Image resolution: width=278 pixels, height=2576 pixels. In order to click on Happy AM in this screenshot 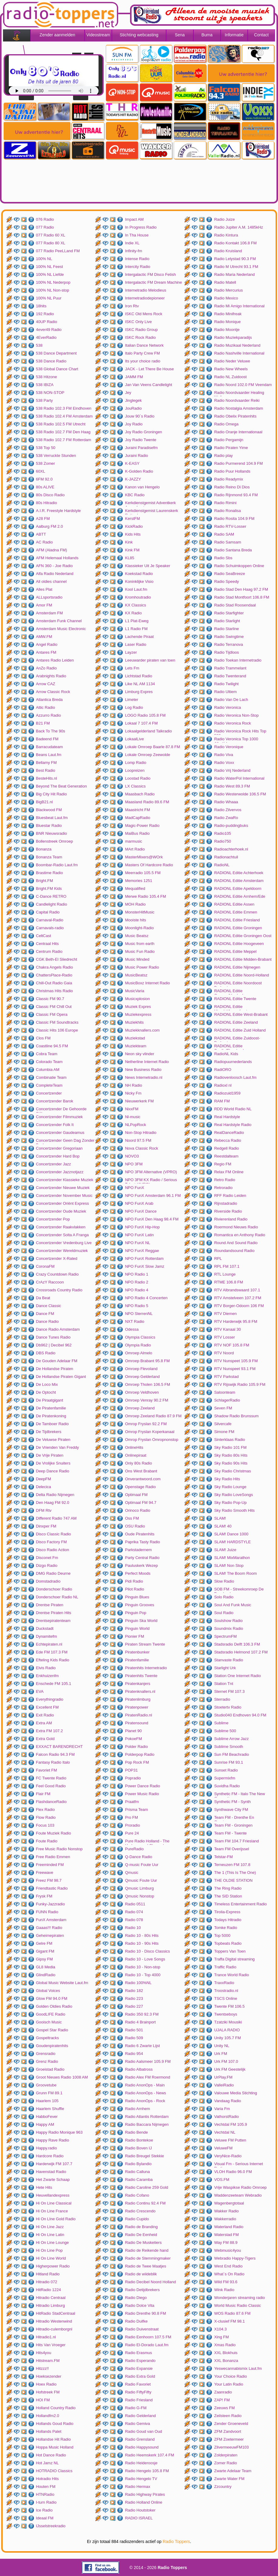, I will do `click(45, 2124)`.